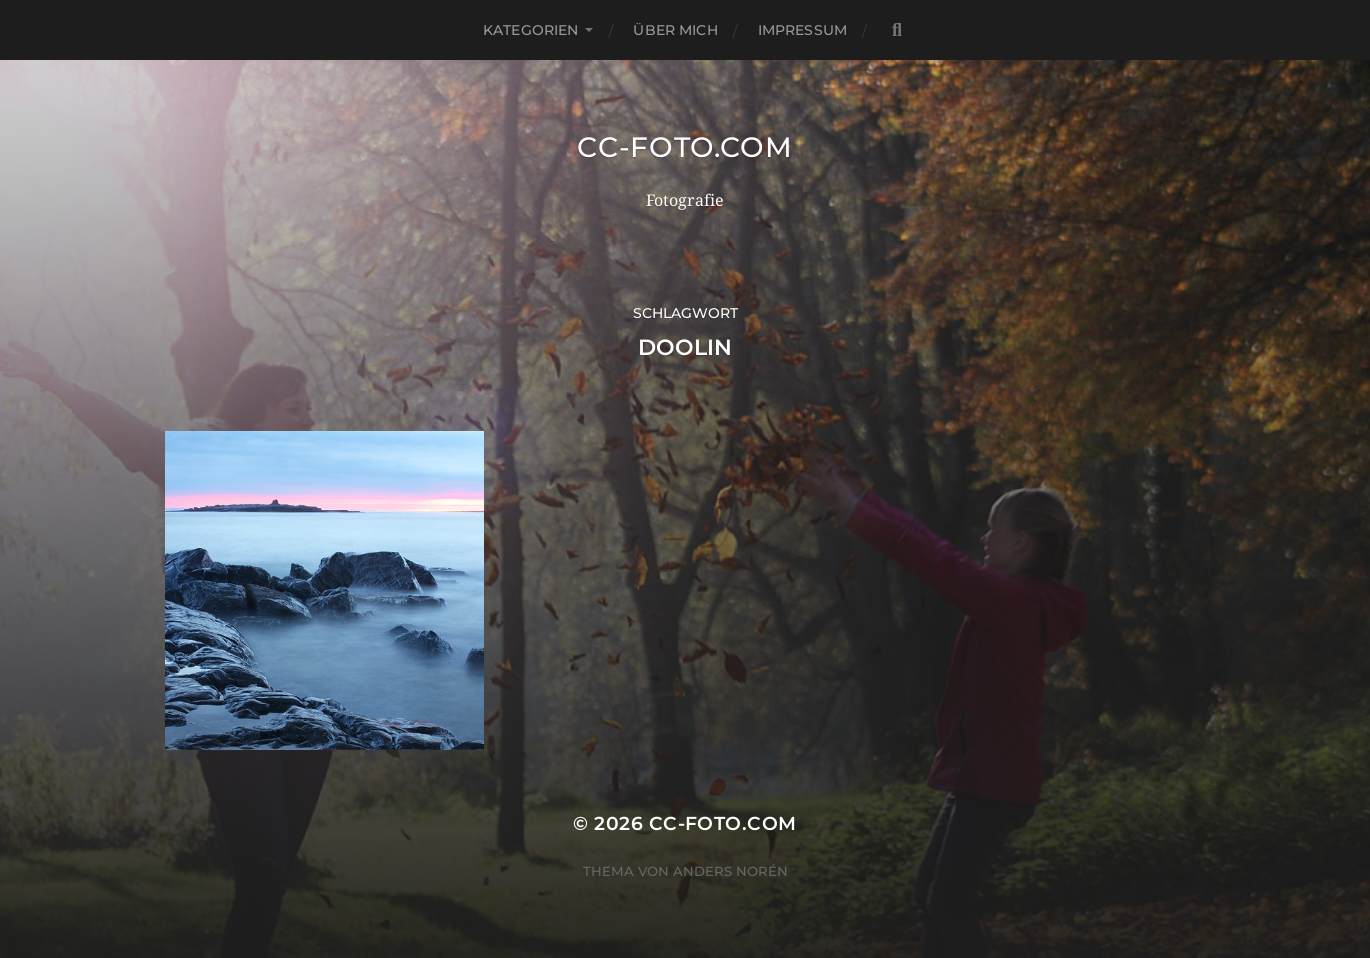 The width and height of the screenshot is (1370, 958). What do you see at coordinates (802, 30) in the screenshot?
I see `Impressum` at bounding box center [802, 30].